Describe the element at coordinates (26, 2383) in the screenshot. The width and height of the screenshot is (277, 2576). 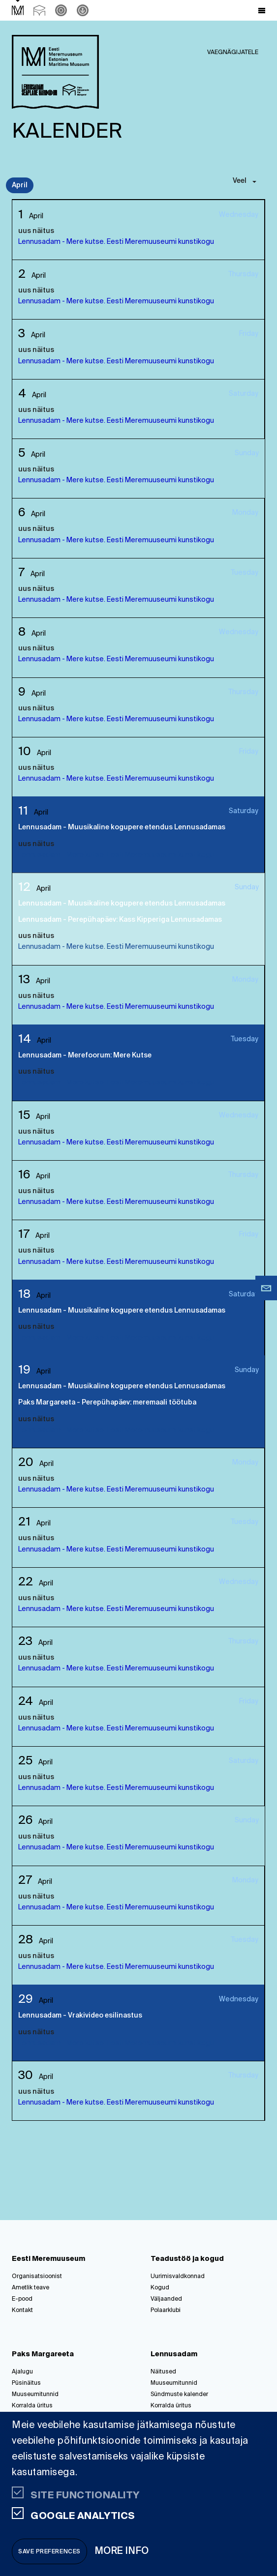
I see `Püsinäitus` at that location.